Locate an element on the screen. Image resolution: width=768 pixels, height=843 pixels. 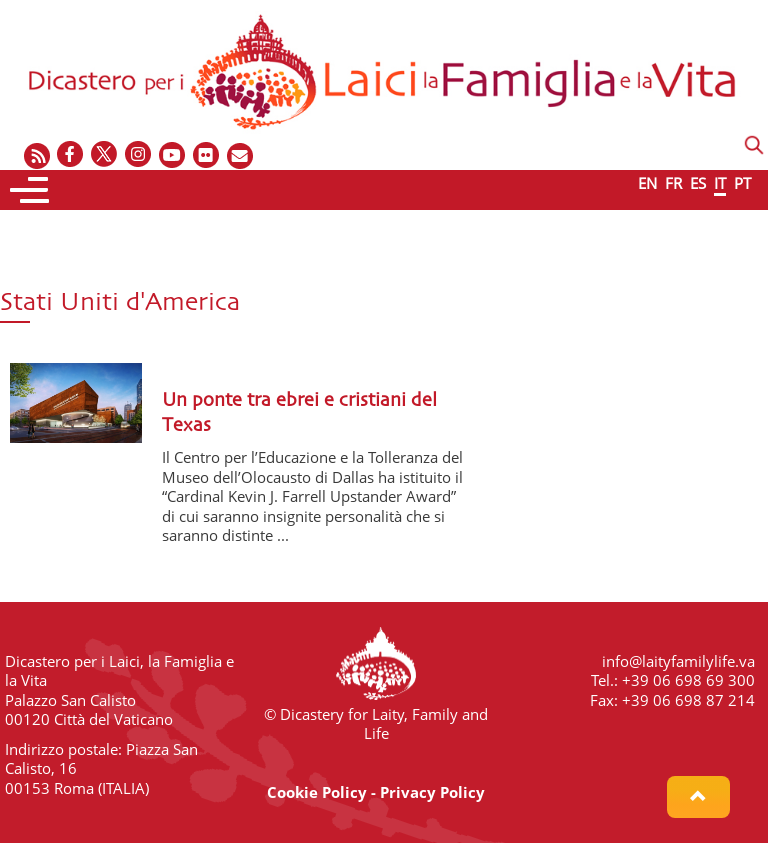
ES is located at coordinates (698, 183).